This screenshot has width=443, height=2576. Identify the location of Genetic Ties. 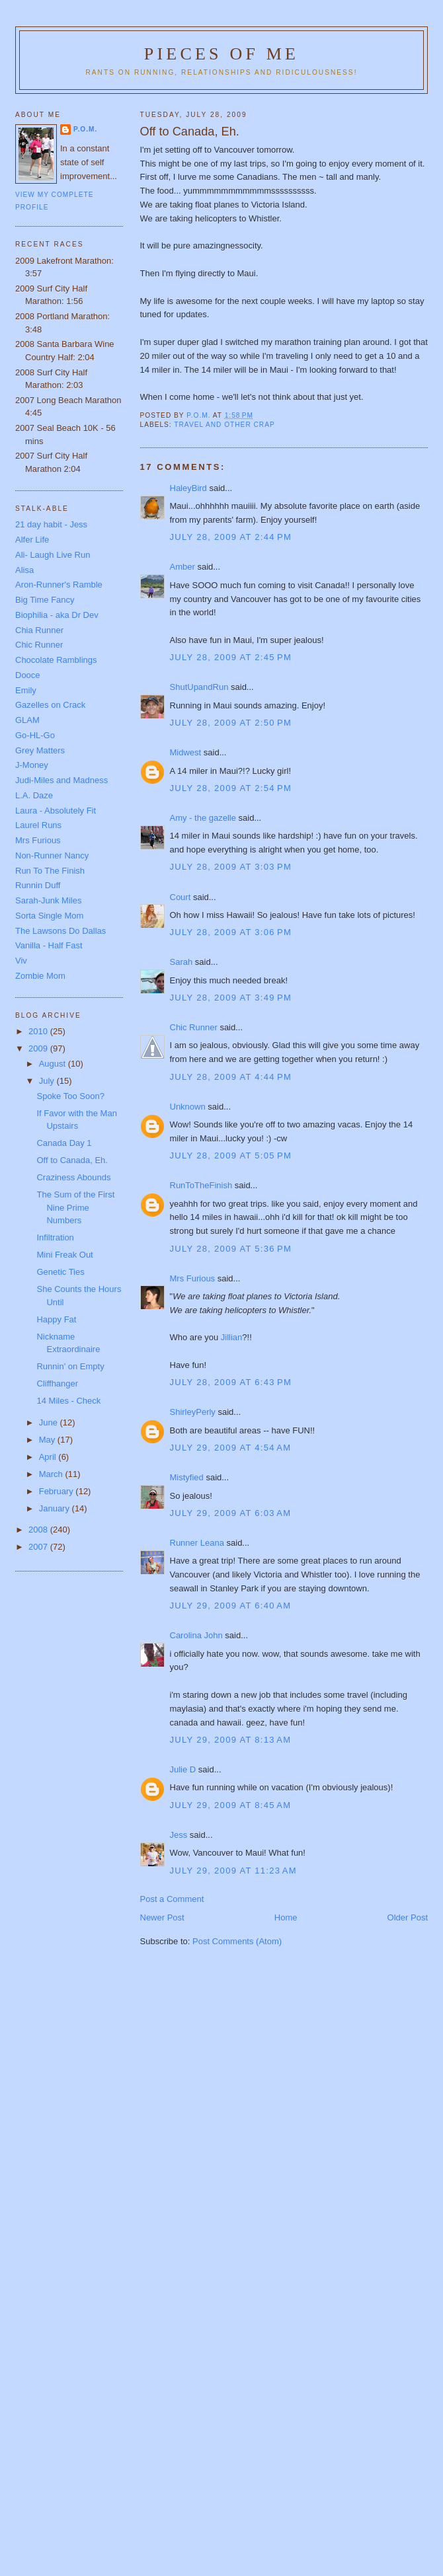
(60, 1272).